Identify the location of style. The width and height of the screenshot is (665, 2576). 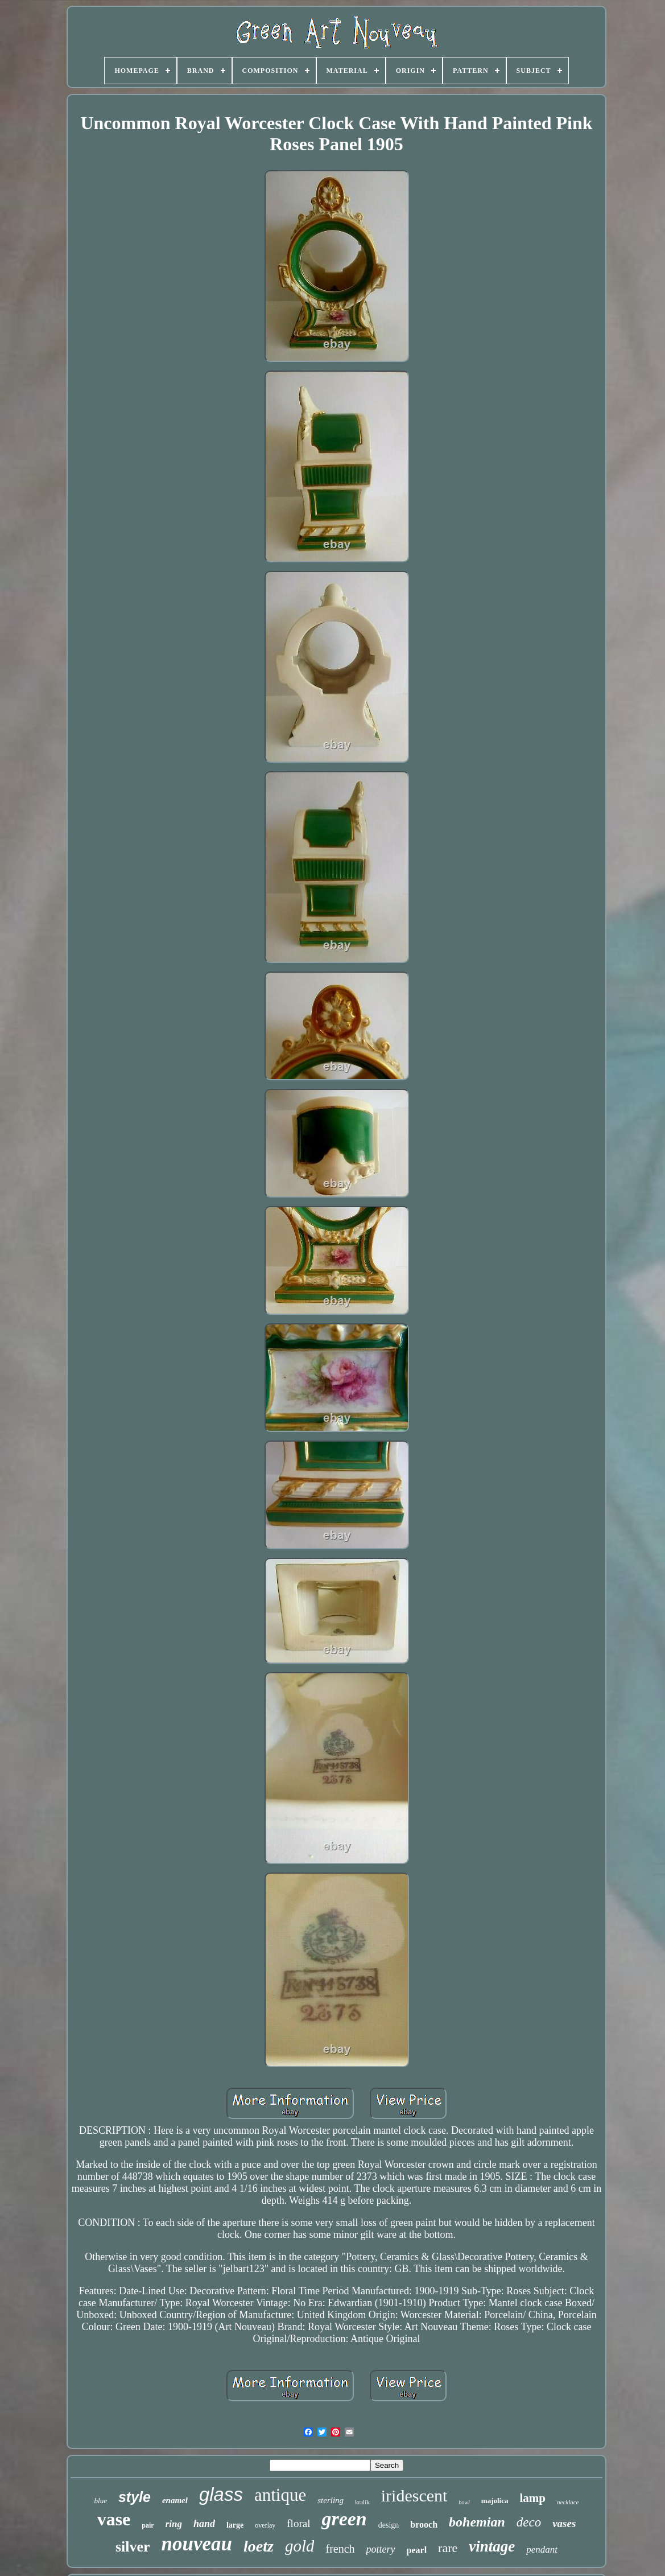
(134, 2497).